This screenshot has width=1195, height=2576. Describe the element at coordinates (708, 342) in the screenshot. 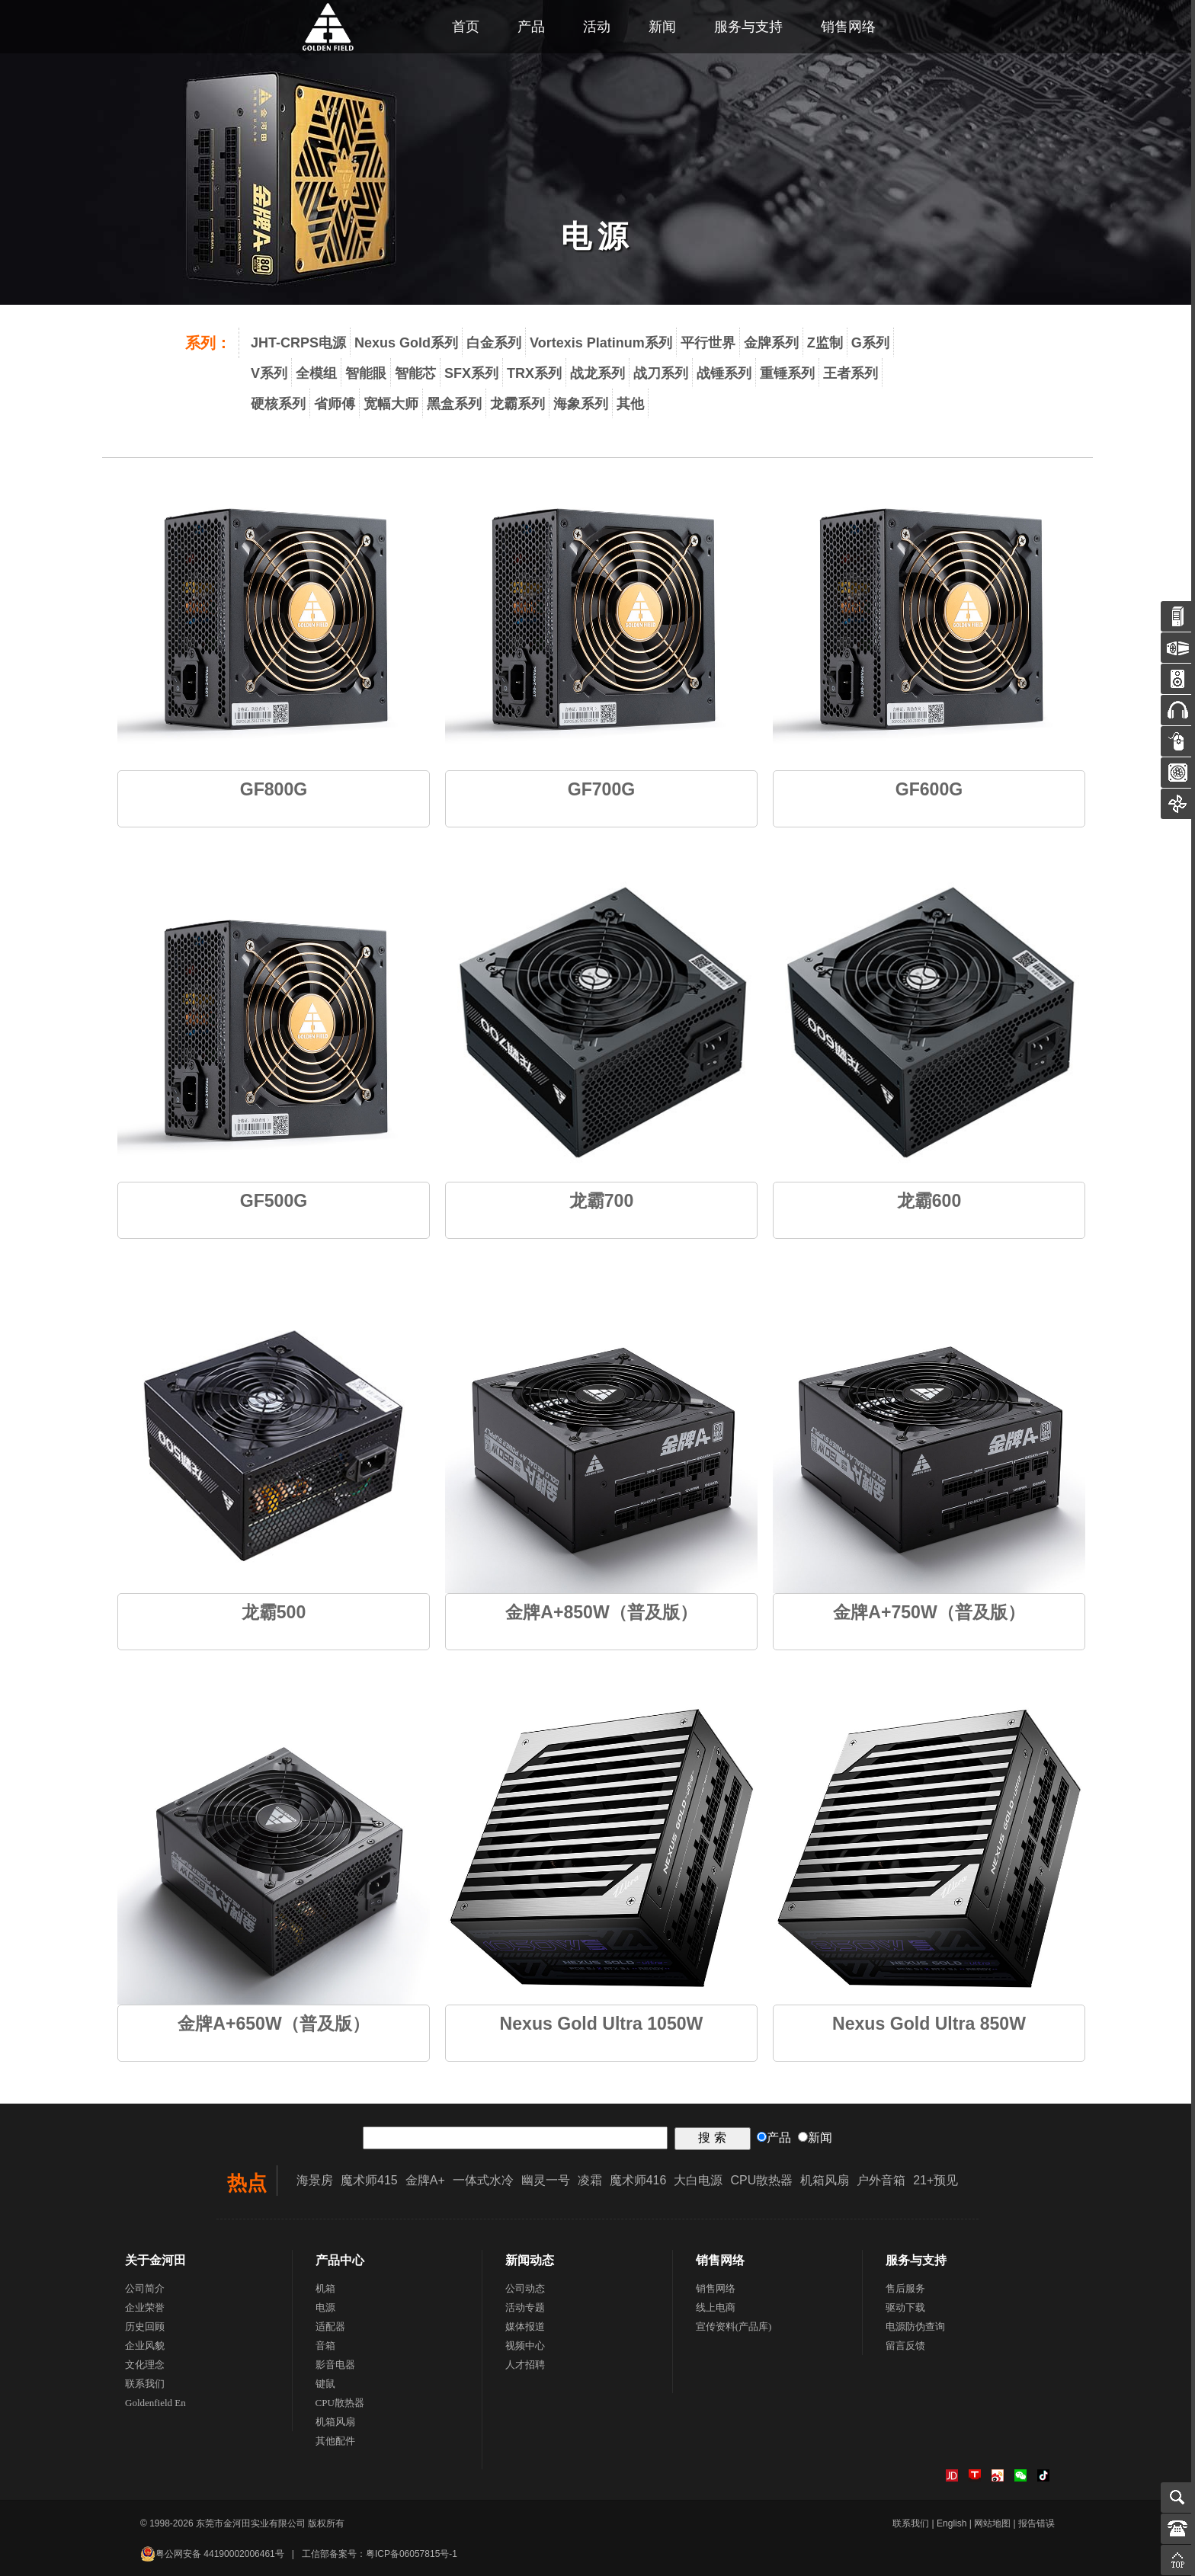

I see `平行世界` at that location.